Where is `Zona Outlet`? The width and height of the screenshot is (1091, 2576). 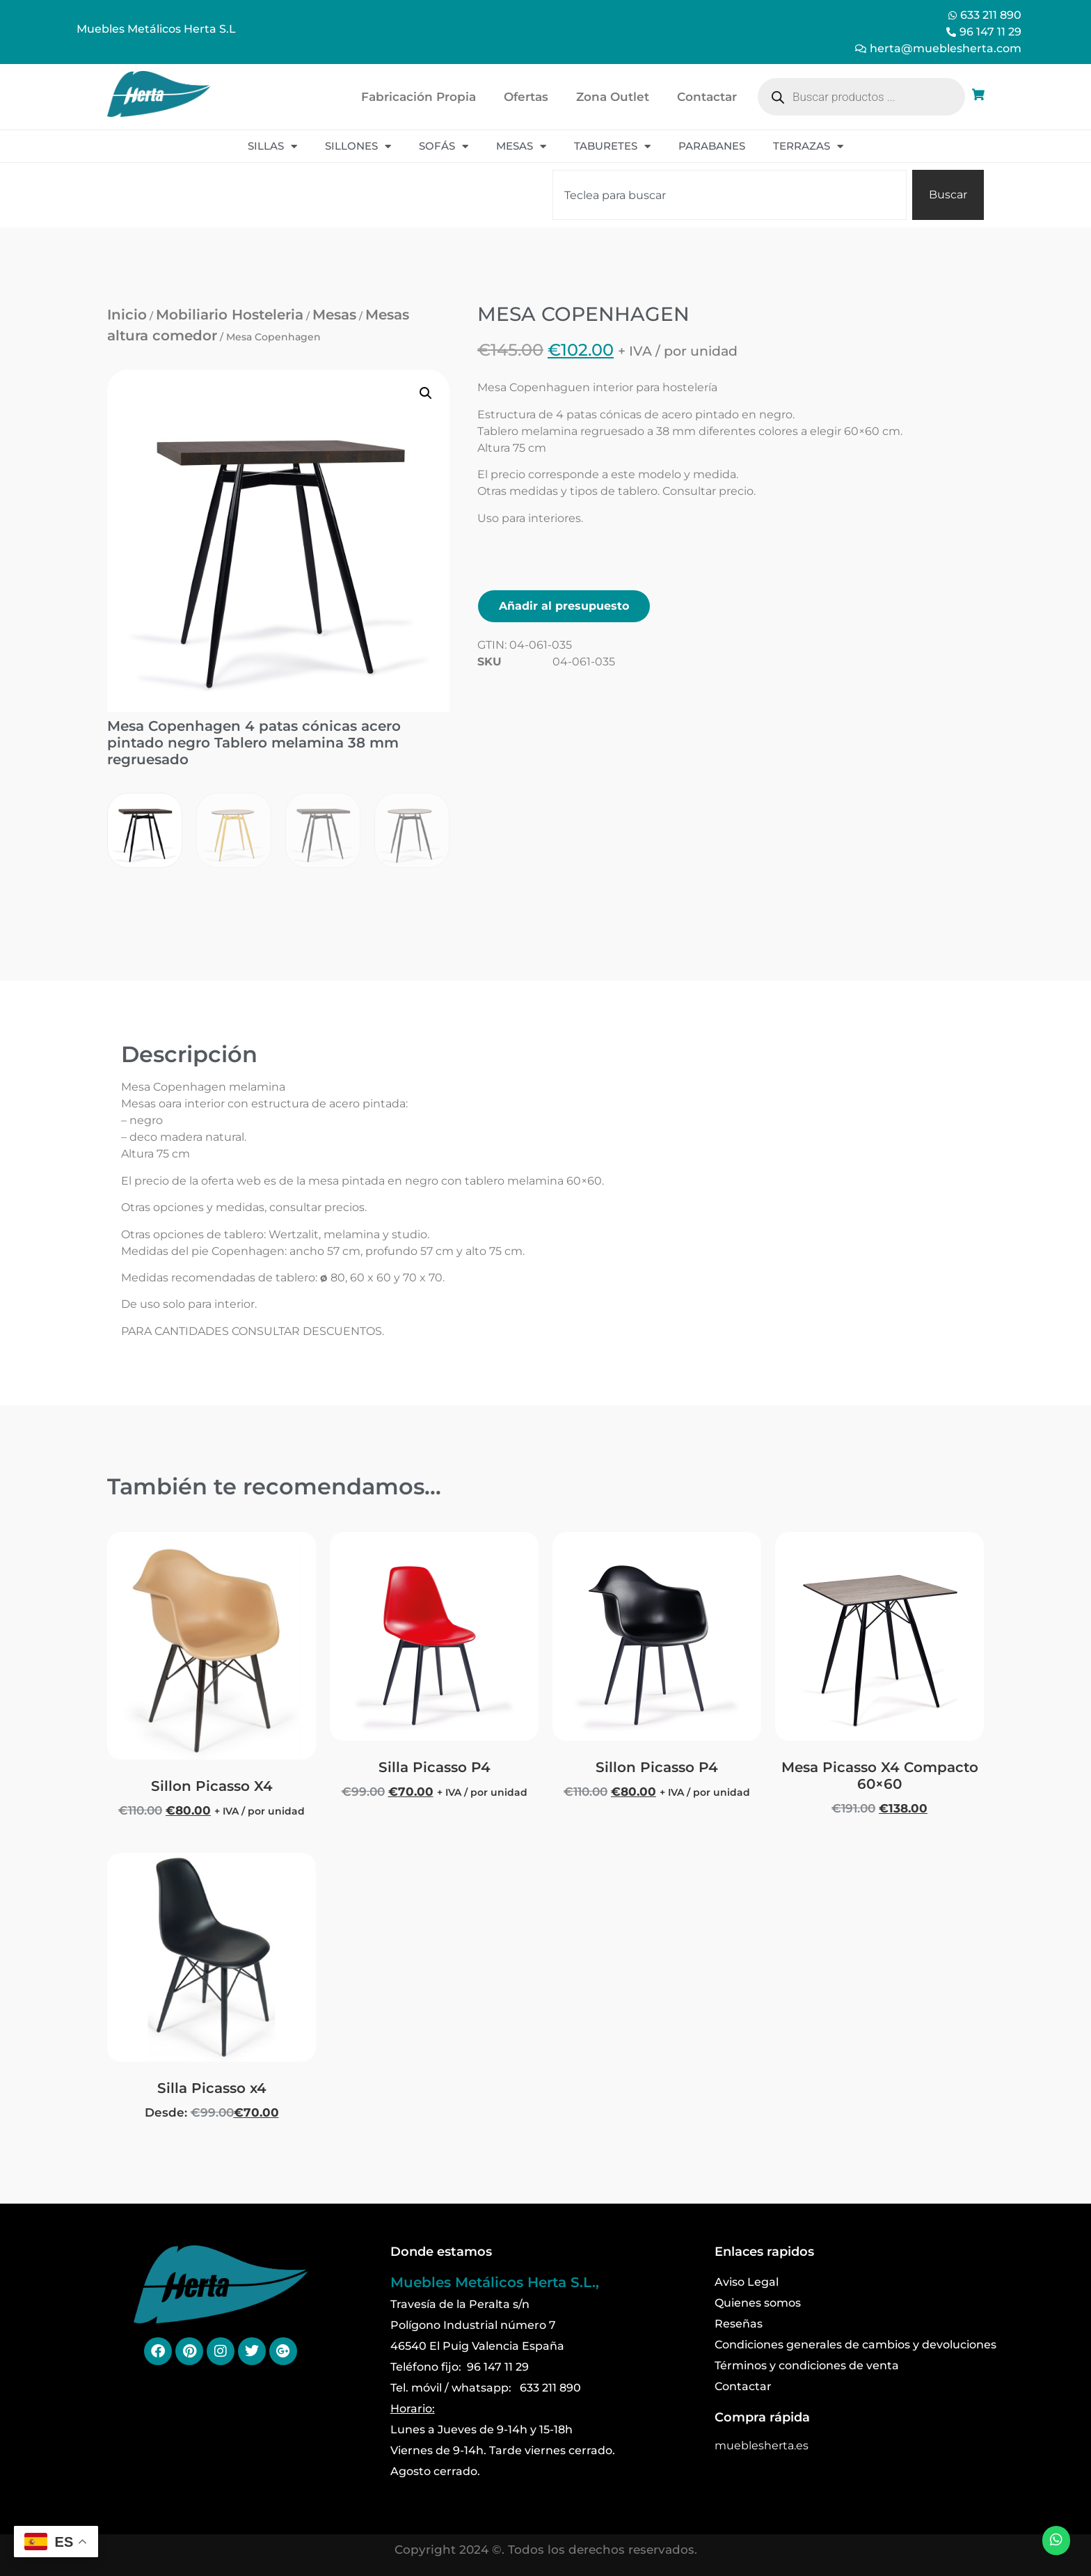
Zona Outlet is located at coordinates (612, 97).